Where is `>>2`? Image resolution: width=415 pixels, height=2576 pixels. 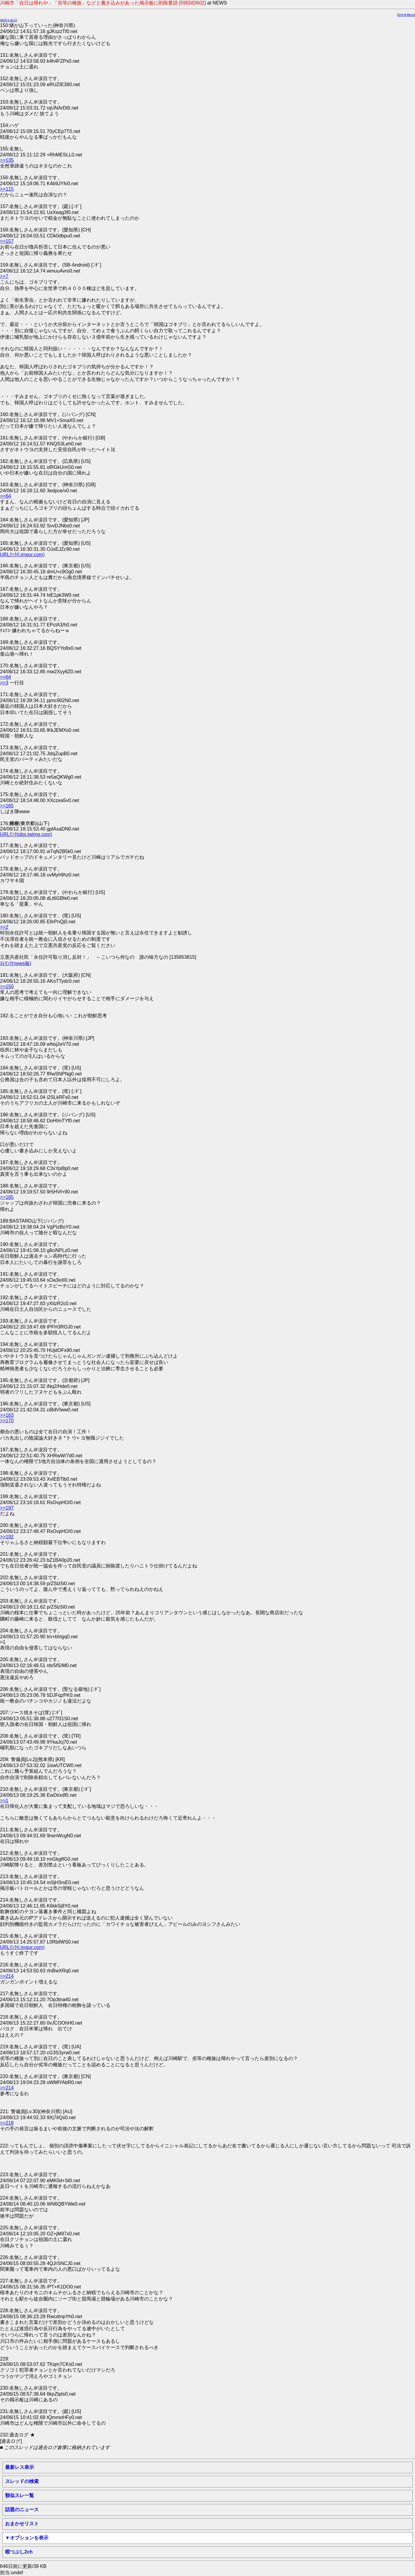 >>2 is located at coordinates (4, 927).